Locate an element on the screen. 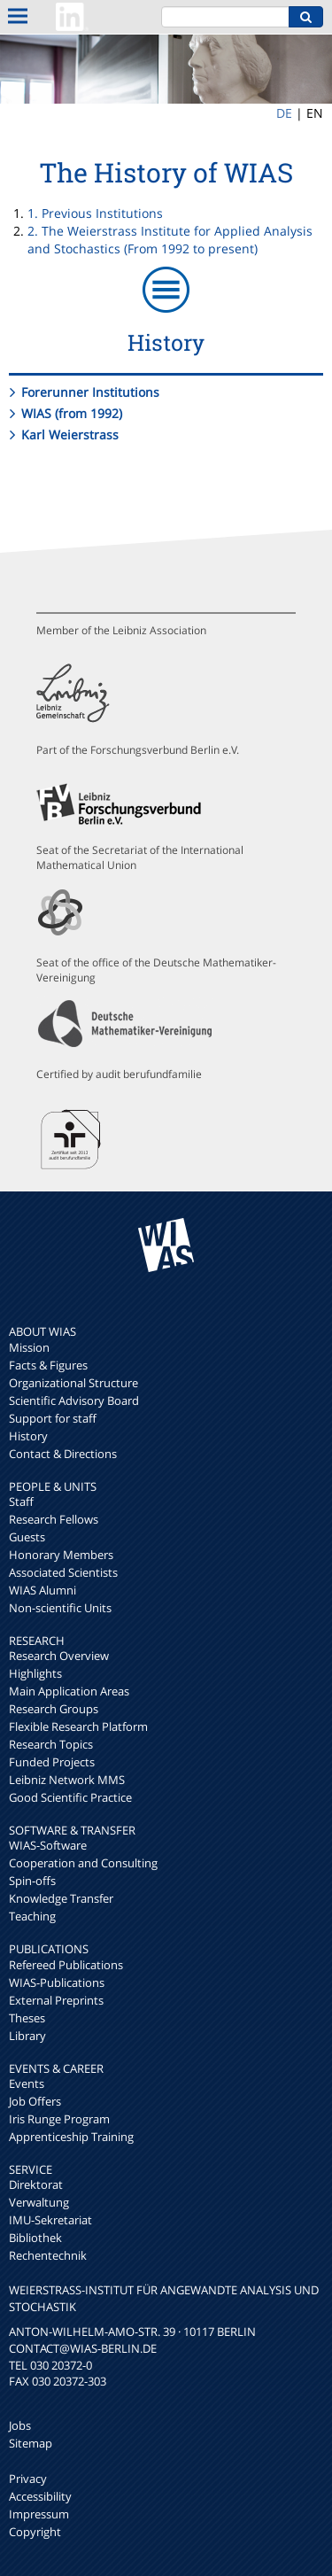 The image size is (332, 2576). Flexible Research Platform is located at coordinates (78, 1726).